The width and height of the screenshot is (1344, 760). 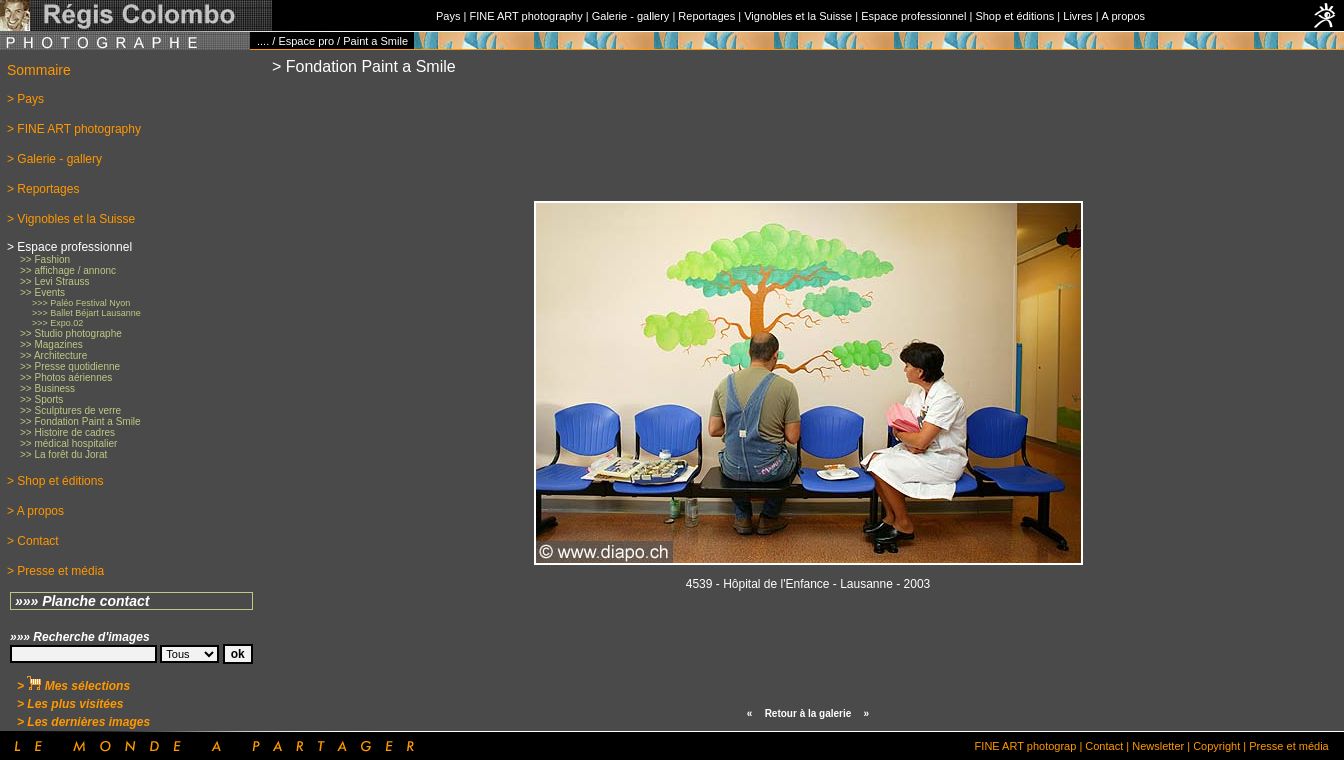 I want to click on > FINE ART photography, so click(x=74, y=129).